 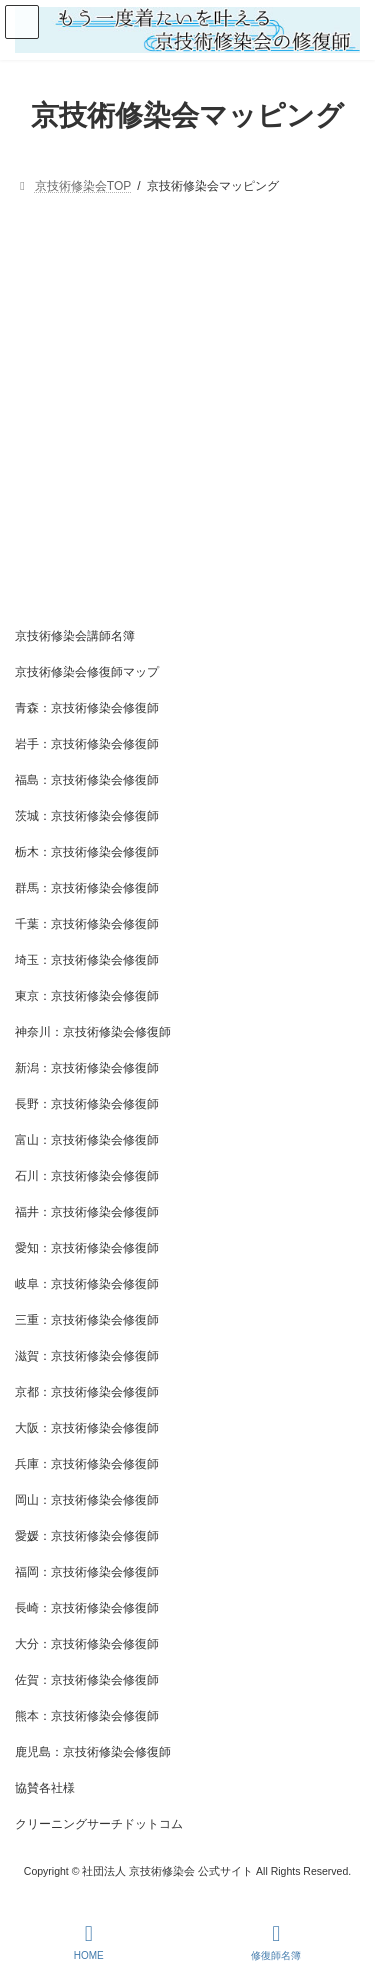 I want to click on 京技術修染会修復師マップ, so click(x=87, y=672).